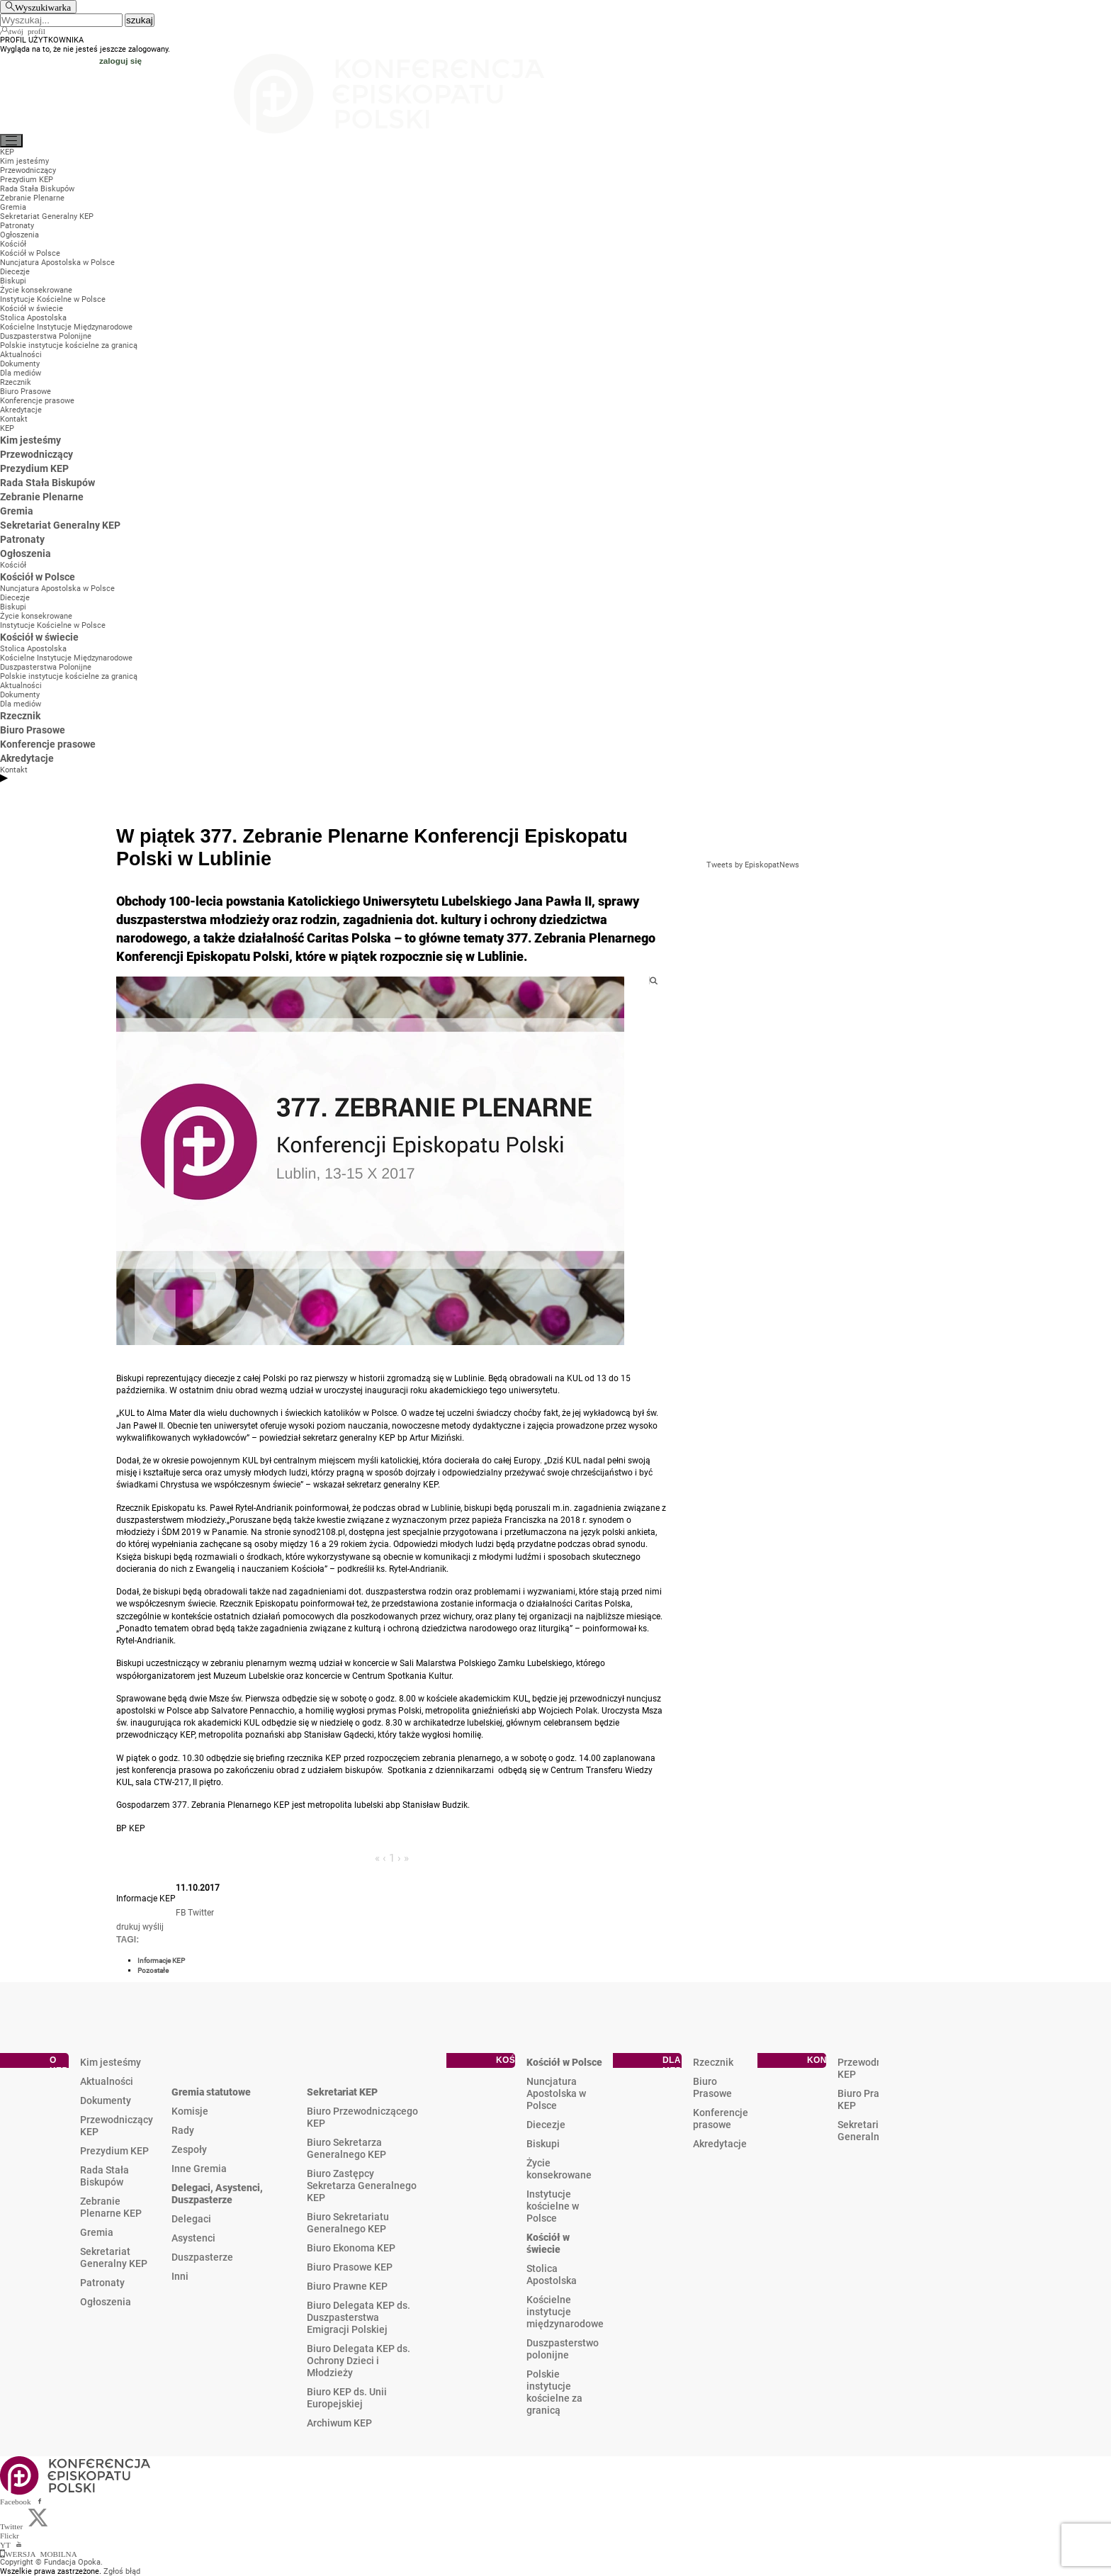 The width and height of the screenshot is (1111, 2576). I want to click on Informacje KEP, so click(161, 1960).